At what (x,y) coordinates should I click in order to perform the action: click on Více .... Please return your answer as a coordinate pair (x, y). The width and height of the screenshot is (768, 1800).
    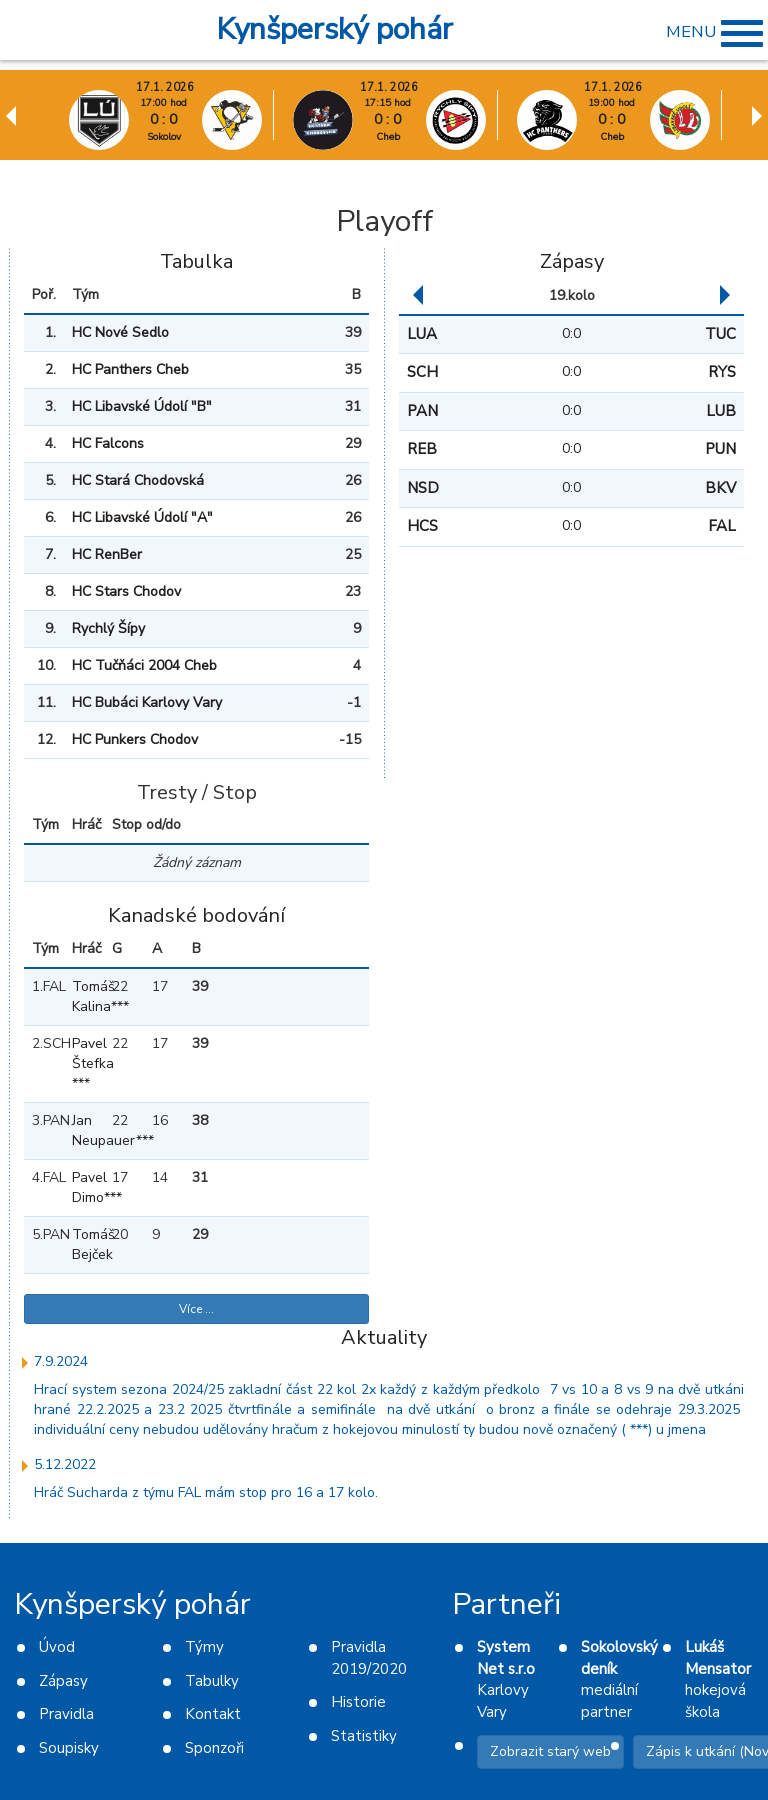
    Looking at the image, I should click on (196, 1309).